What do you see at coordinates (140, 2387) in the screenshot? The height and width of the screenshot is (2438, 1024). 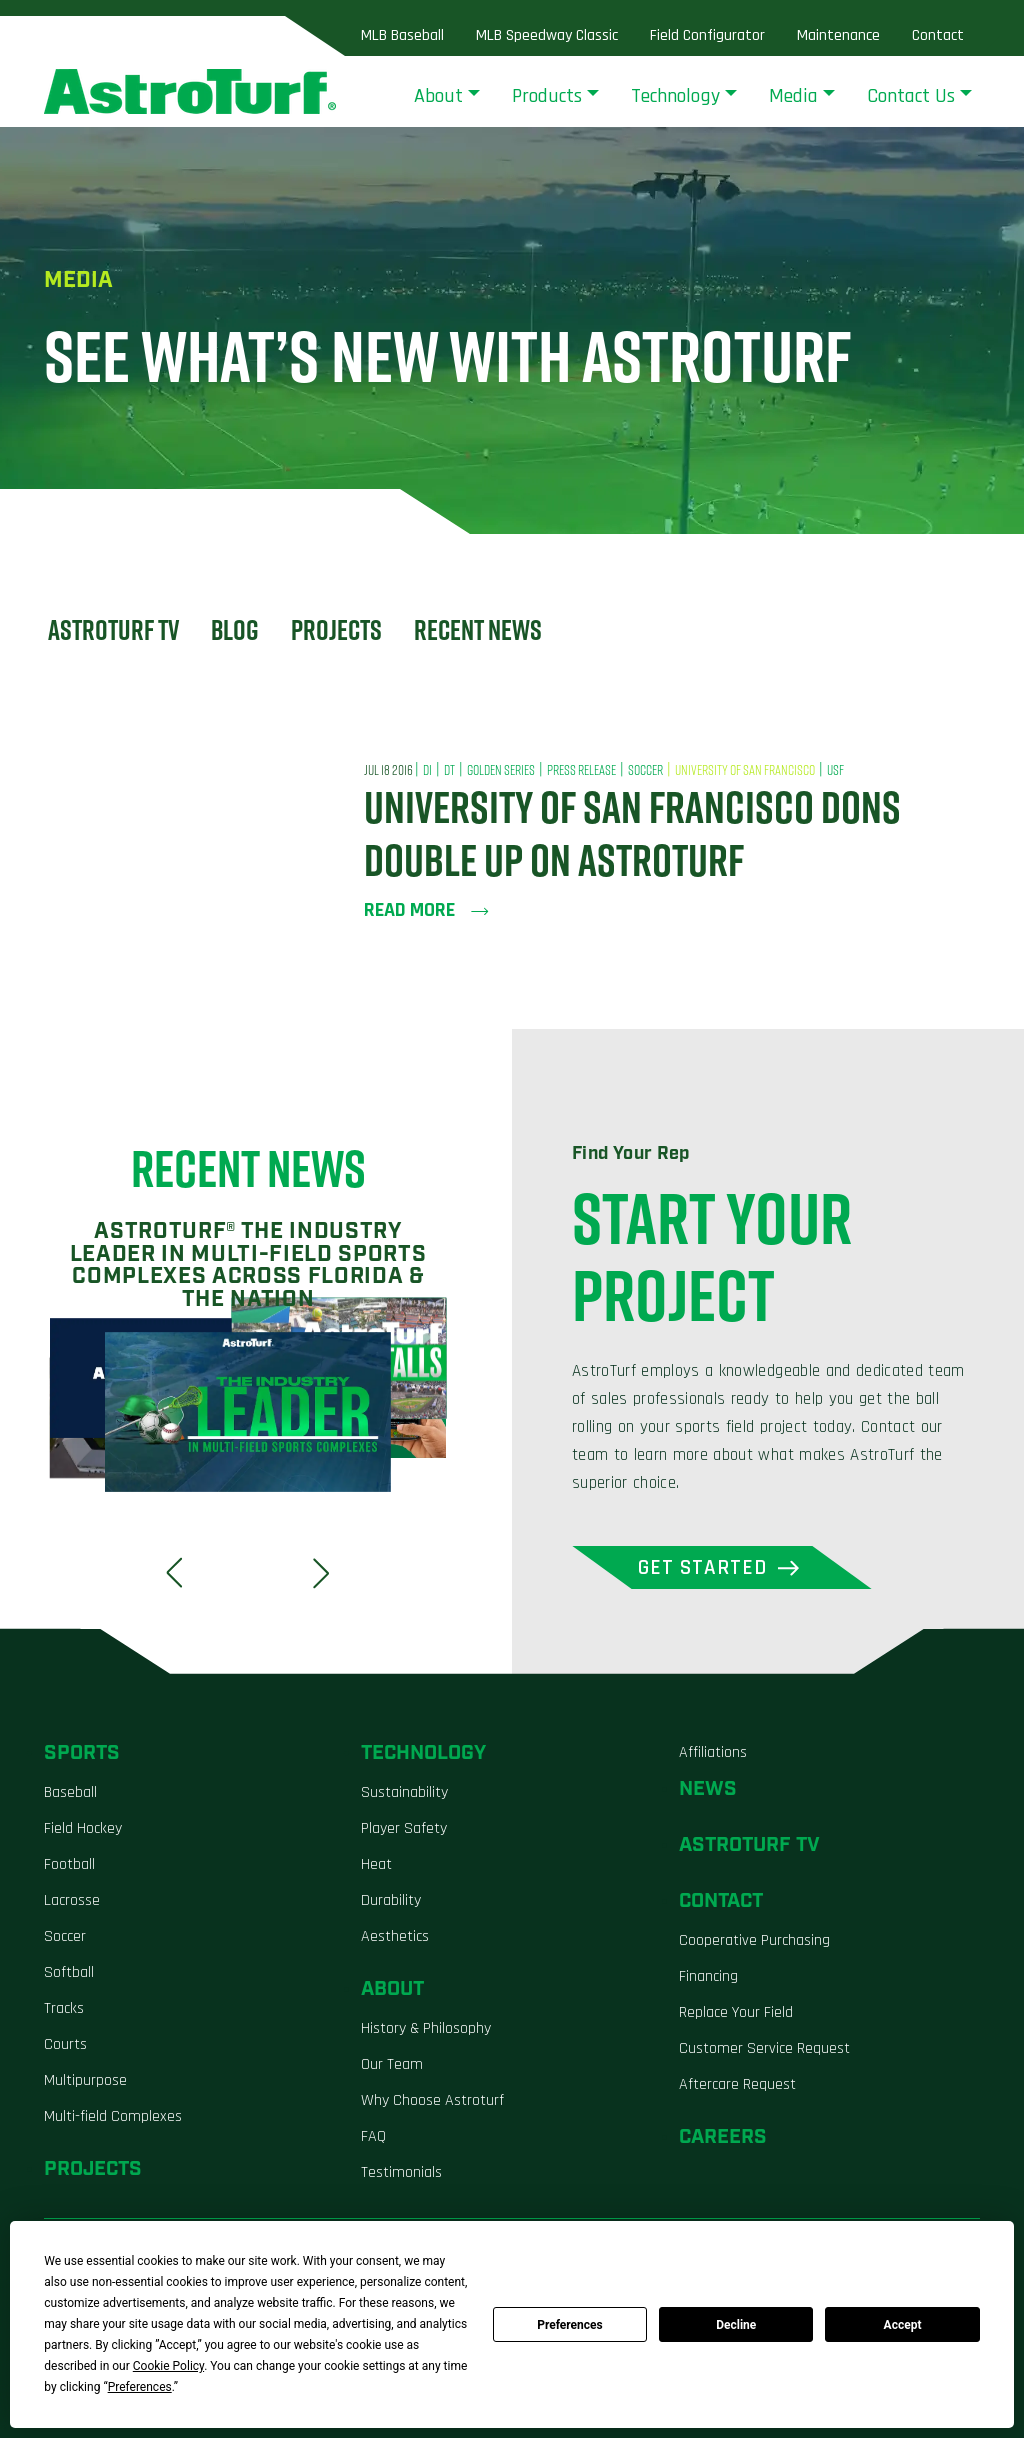 I see `Preferences [button]` at bounding box center [140, 2387].